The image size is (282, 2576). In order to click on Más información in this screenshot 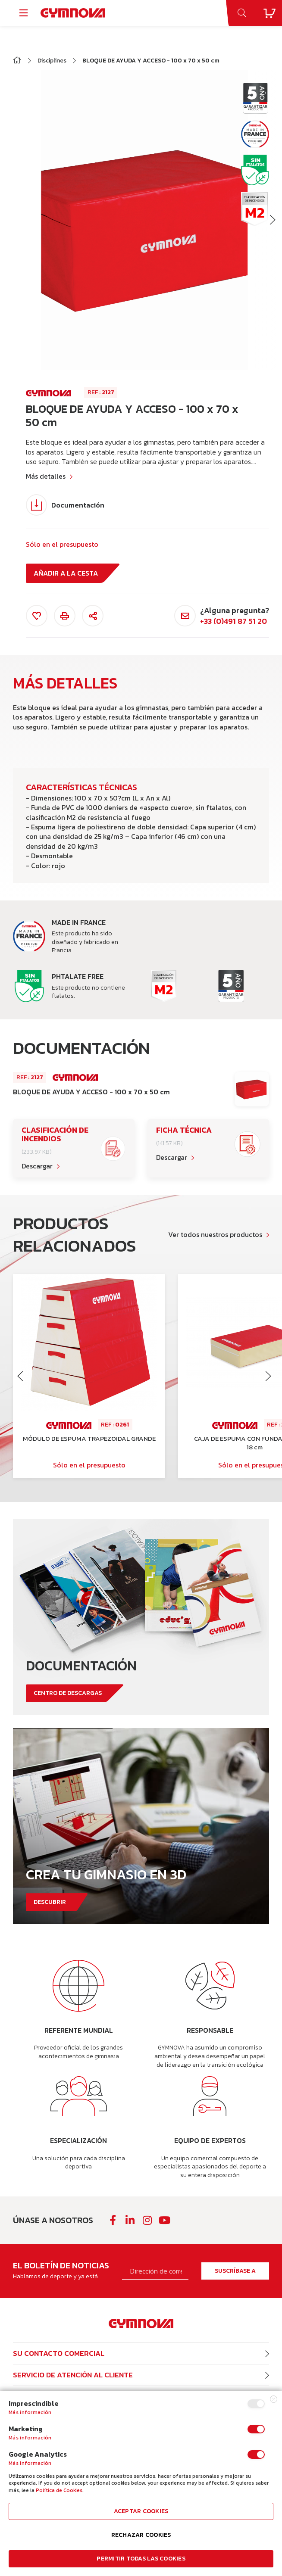, I will do `click(30, 2412)`.